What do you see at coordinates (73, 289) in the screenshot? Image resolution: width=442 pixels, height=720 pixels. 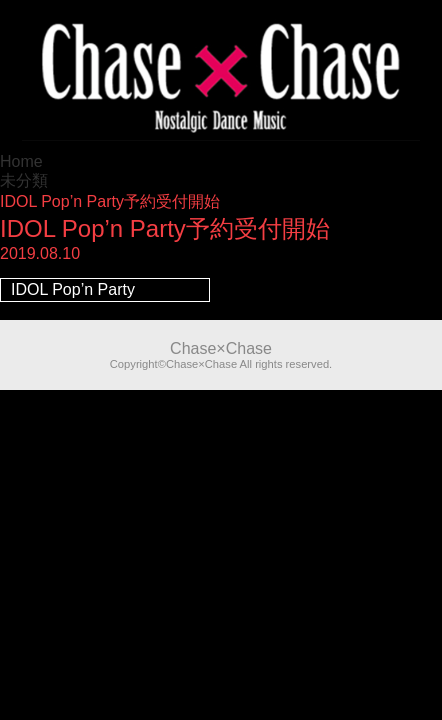 I see `IDOL Pop’n Party` at bounding box center [73, 289].